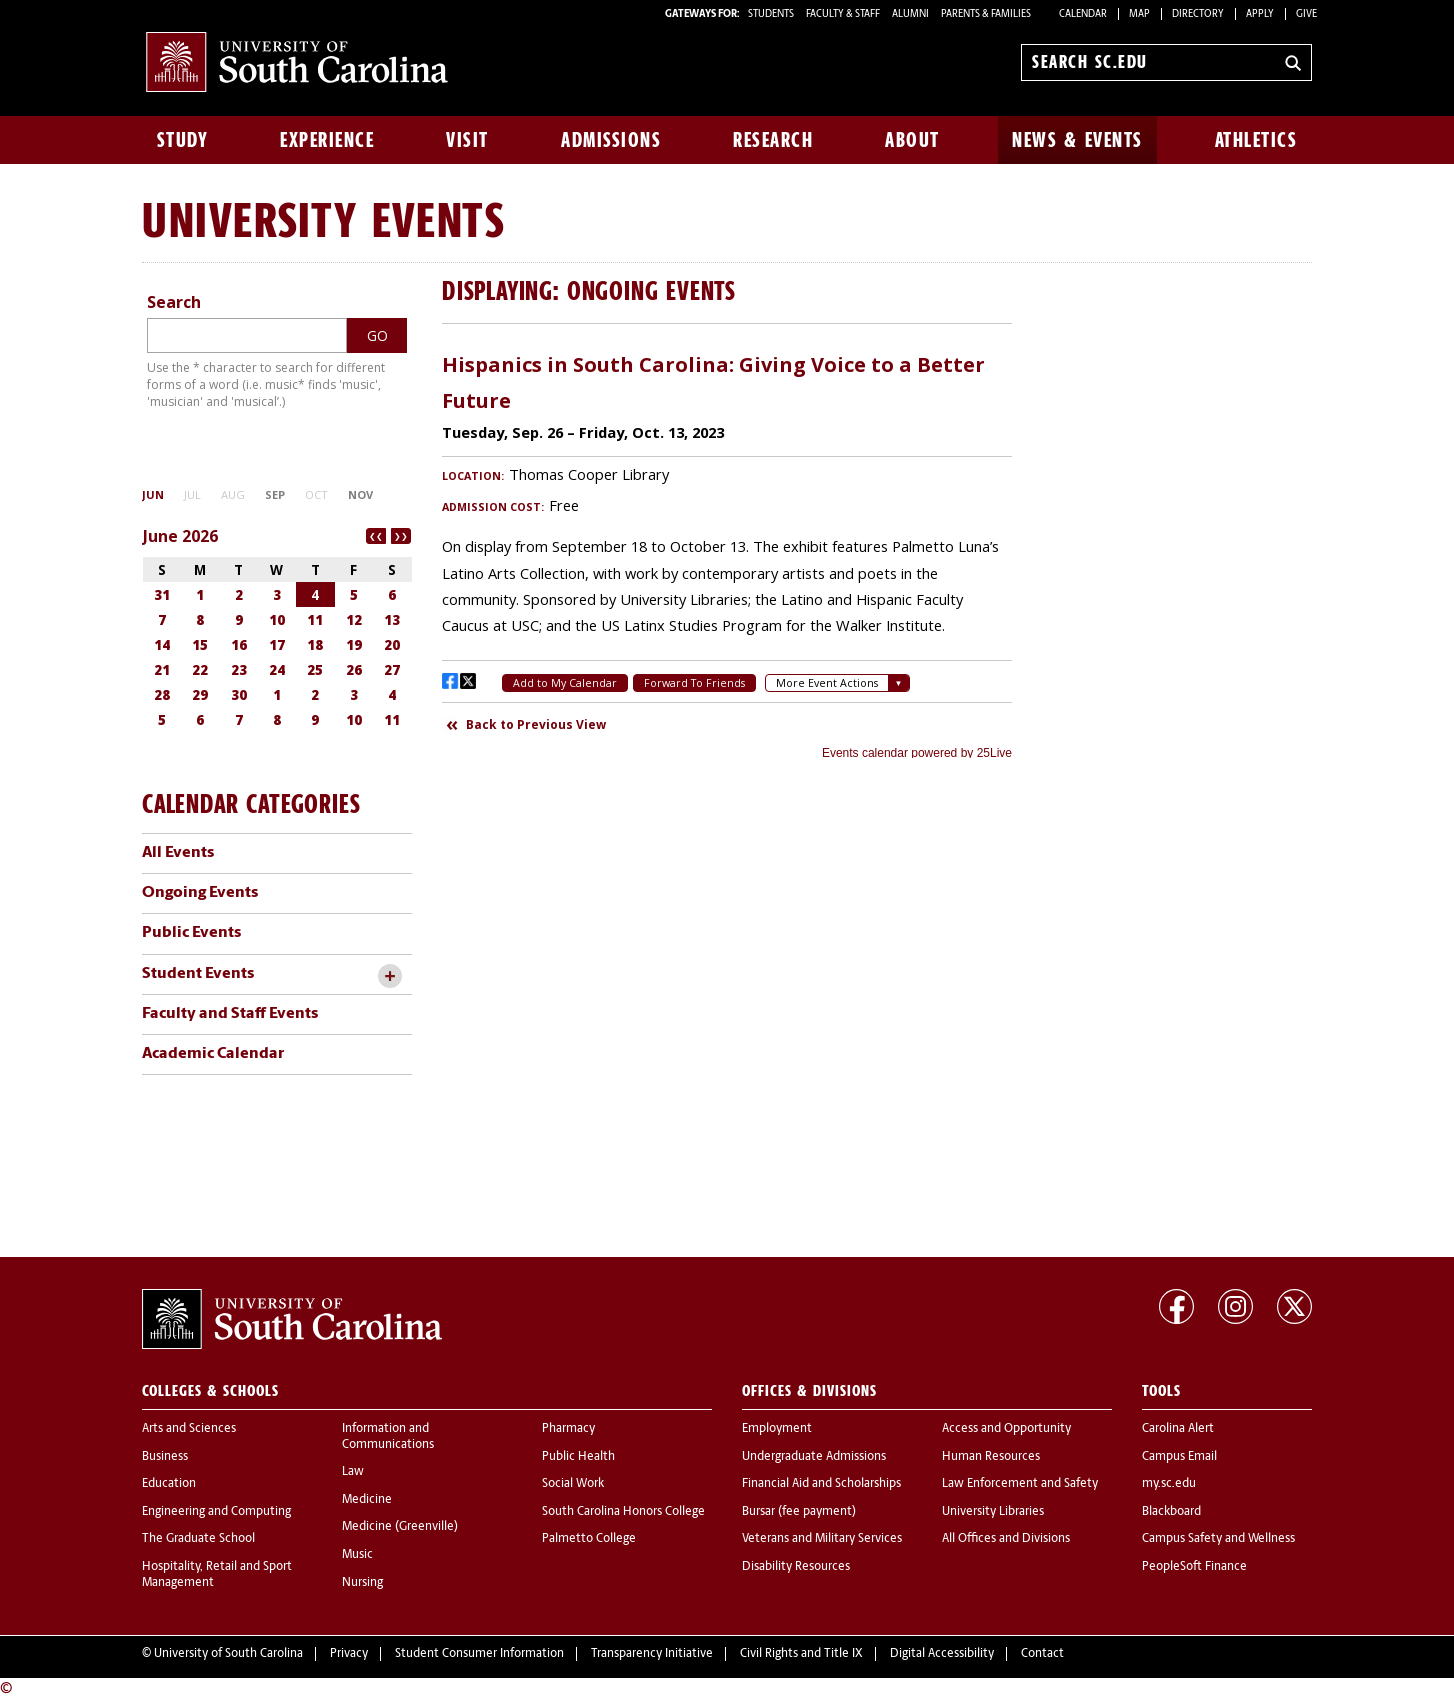 The height and width of the screenshot is (1700, 1454). Describe the element at coordinates (178, 853) in the screenshot. I see `All Events` at that location.